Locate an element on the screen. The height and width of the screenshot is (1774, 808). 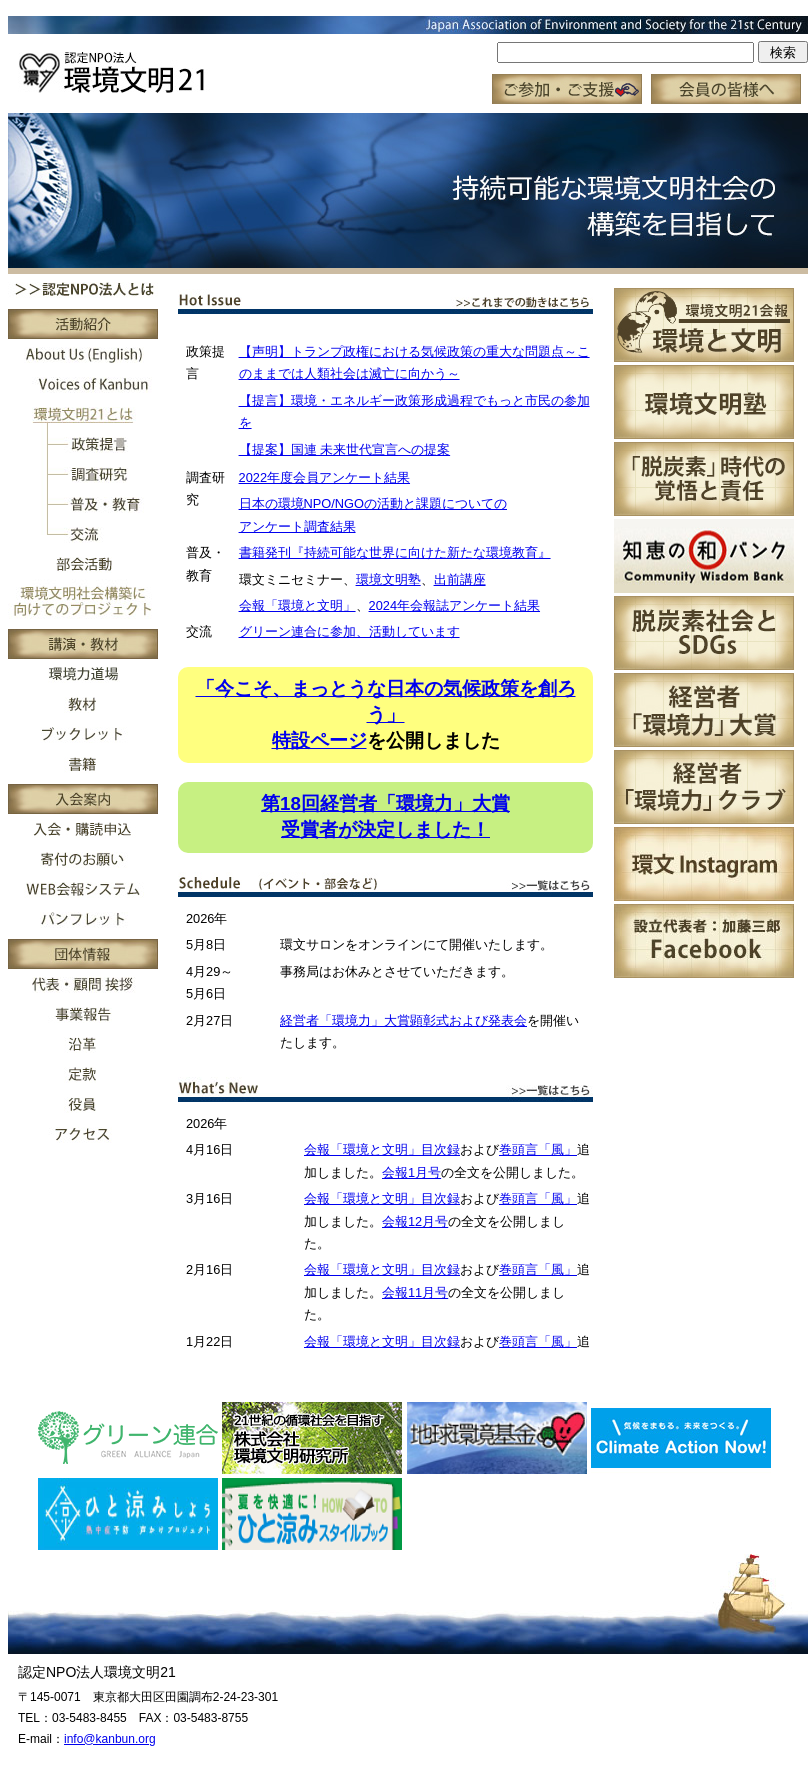
第18回経営者「環境力」大賞受賞者が決定しました！ is located at coordinates (385, 816).